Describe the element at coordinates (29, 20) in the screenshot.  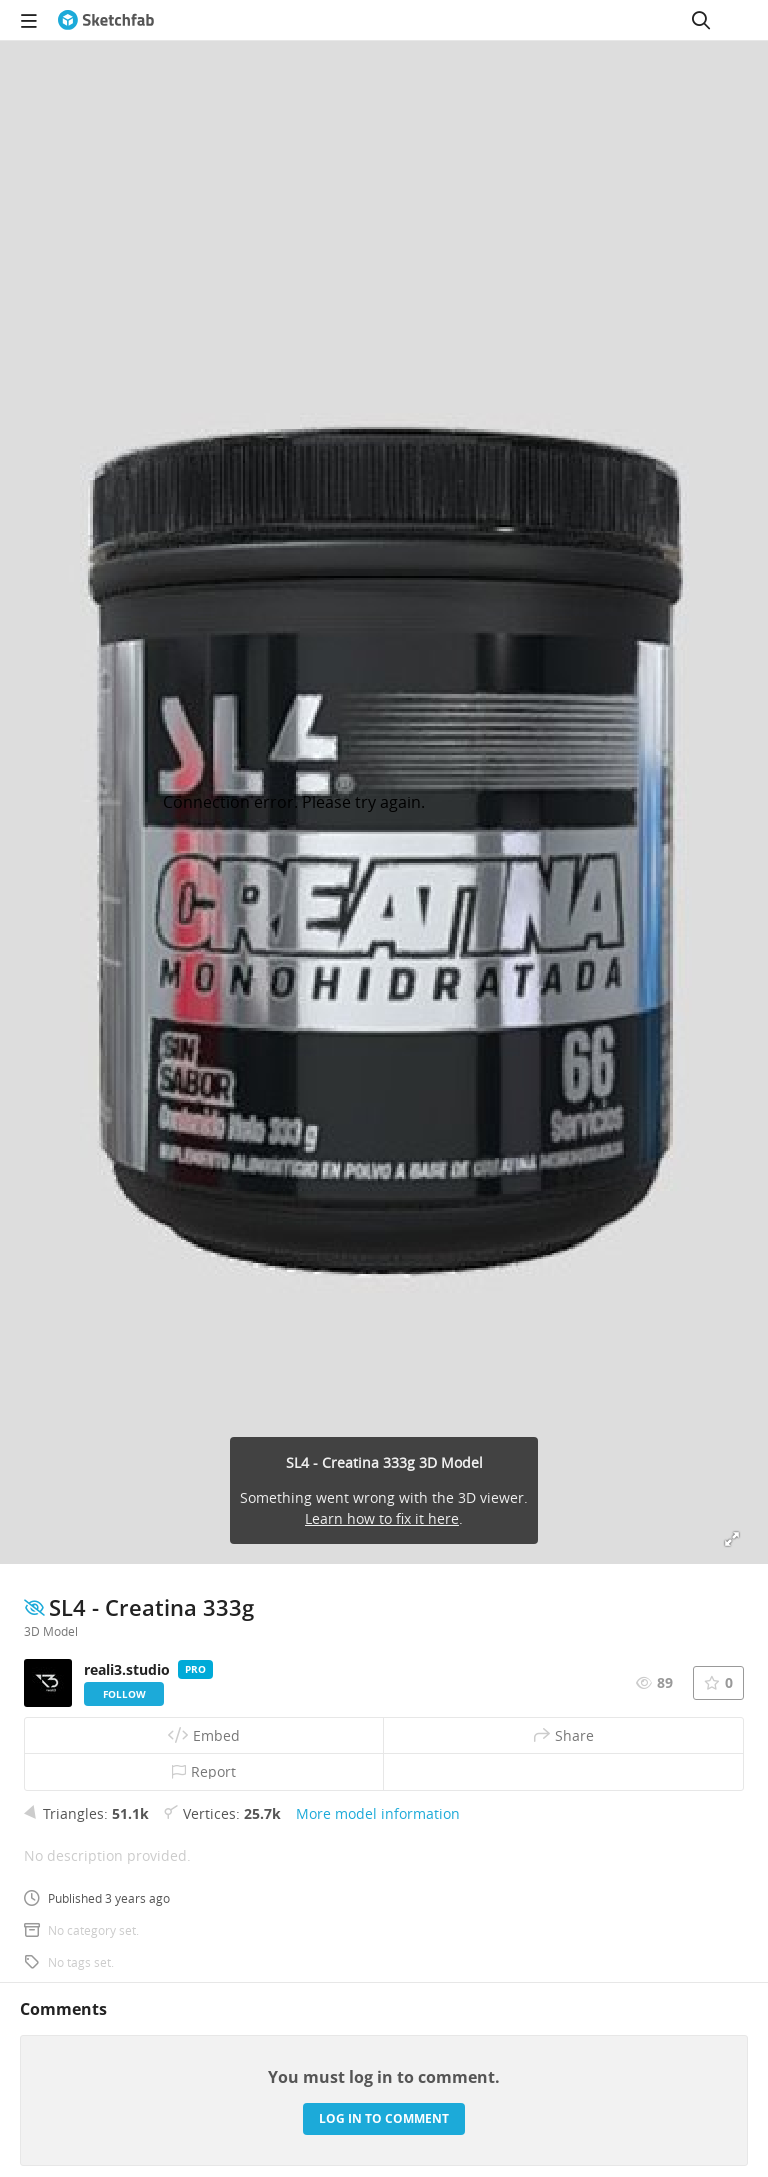
I see `[navigation]` at that location.